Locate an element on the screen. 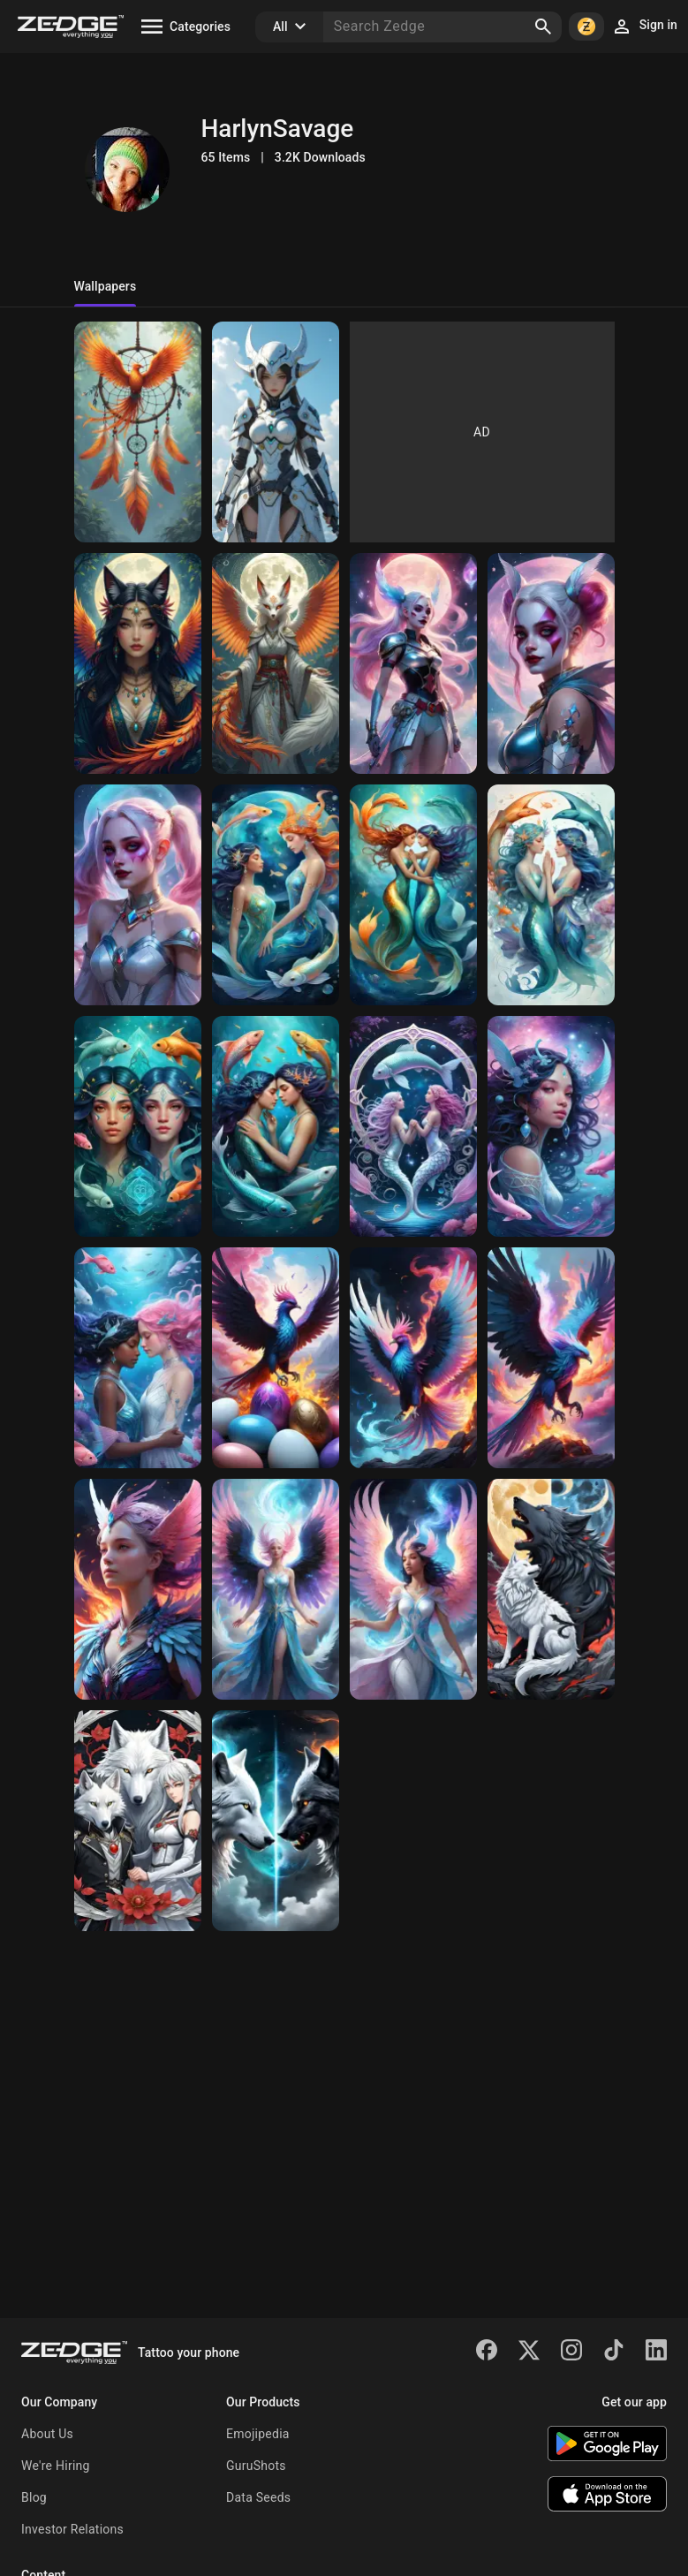 This screenshot has height=2576, width=688. About Us is located at coordinates (47, 2434).